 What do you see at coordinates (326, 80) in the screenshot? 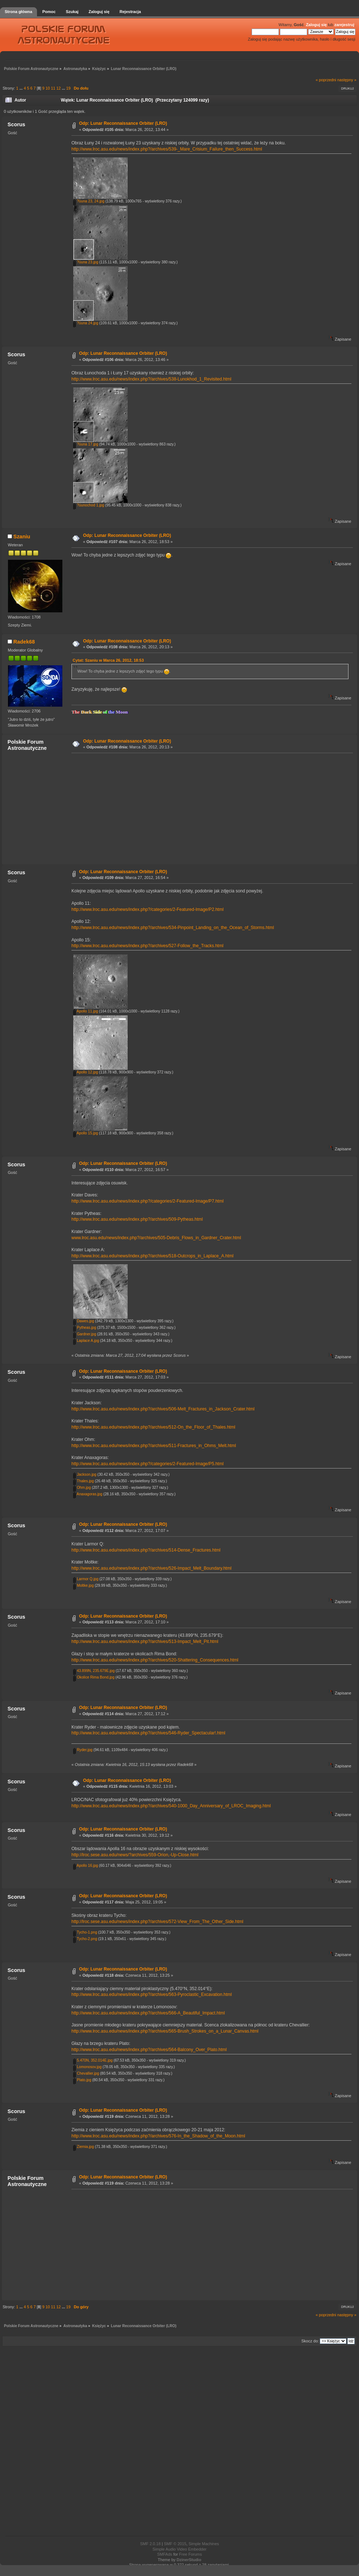
I see `« poprzedni` at bounding box center [326, 80].